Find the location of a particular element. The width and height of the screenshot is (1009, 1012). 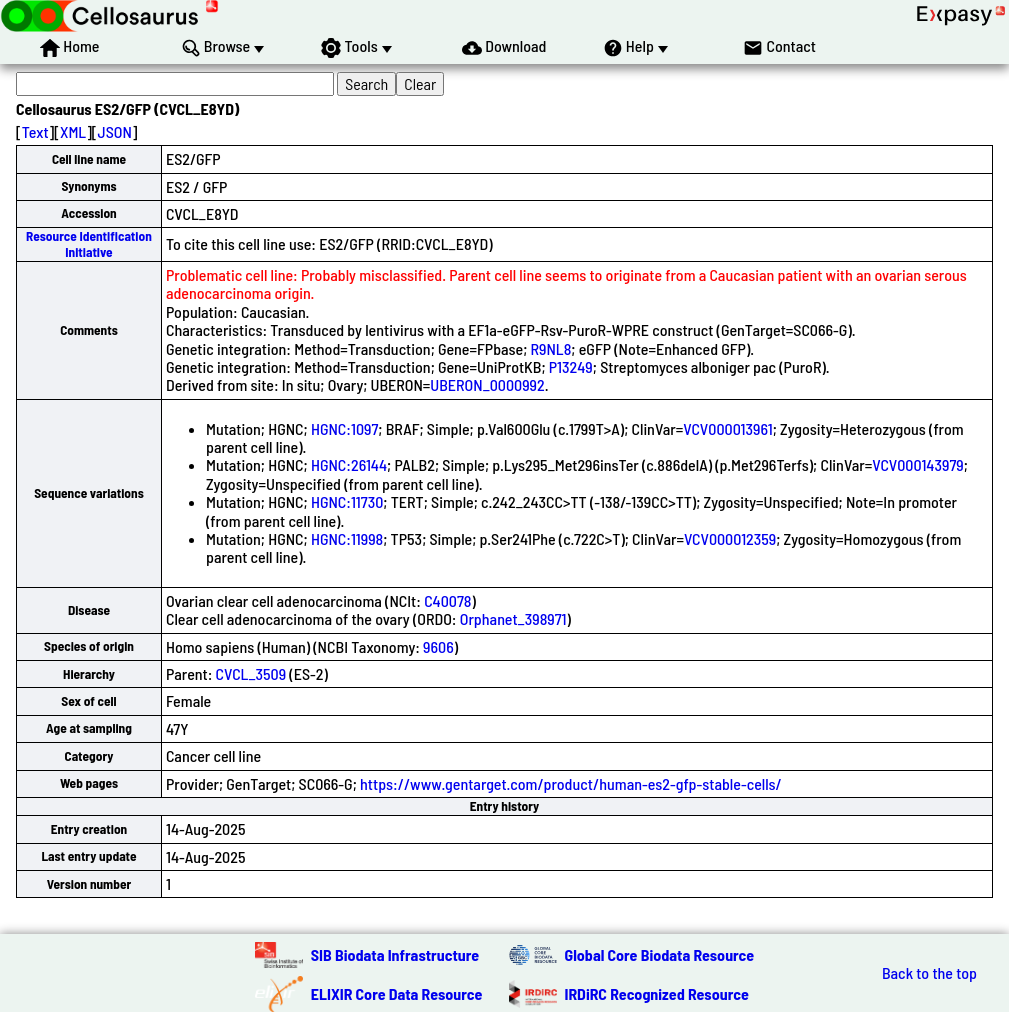

ELIXIR Core Data Resource is located at coordinates (397, 993).